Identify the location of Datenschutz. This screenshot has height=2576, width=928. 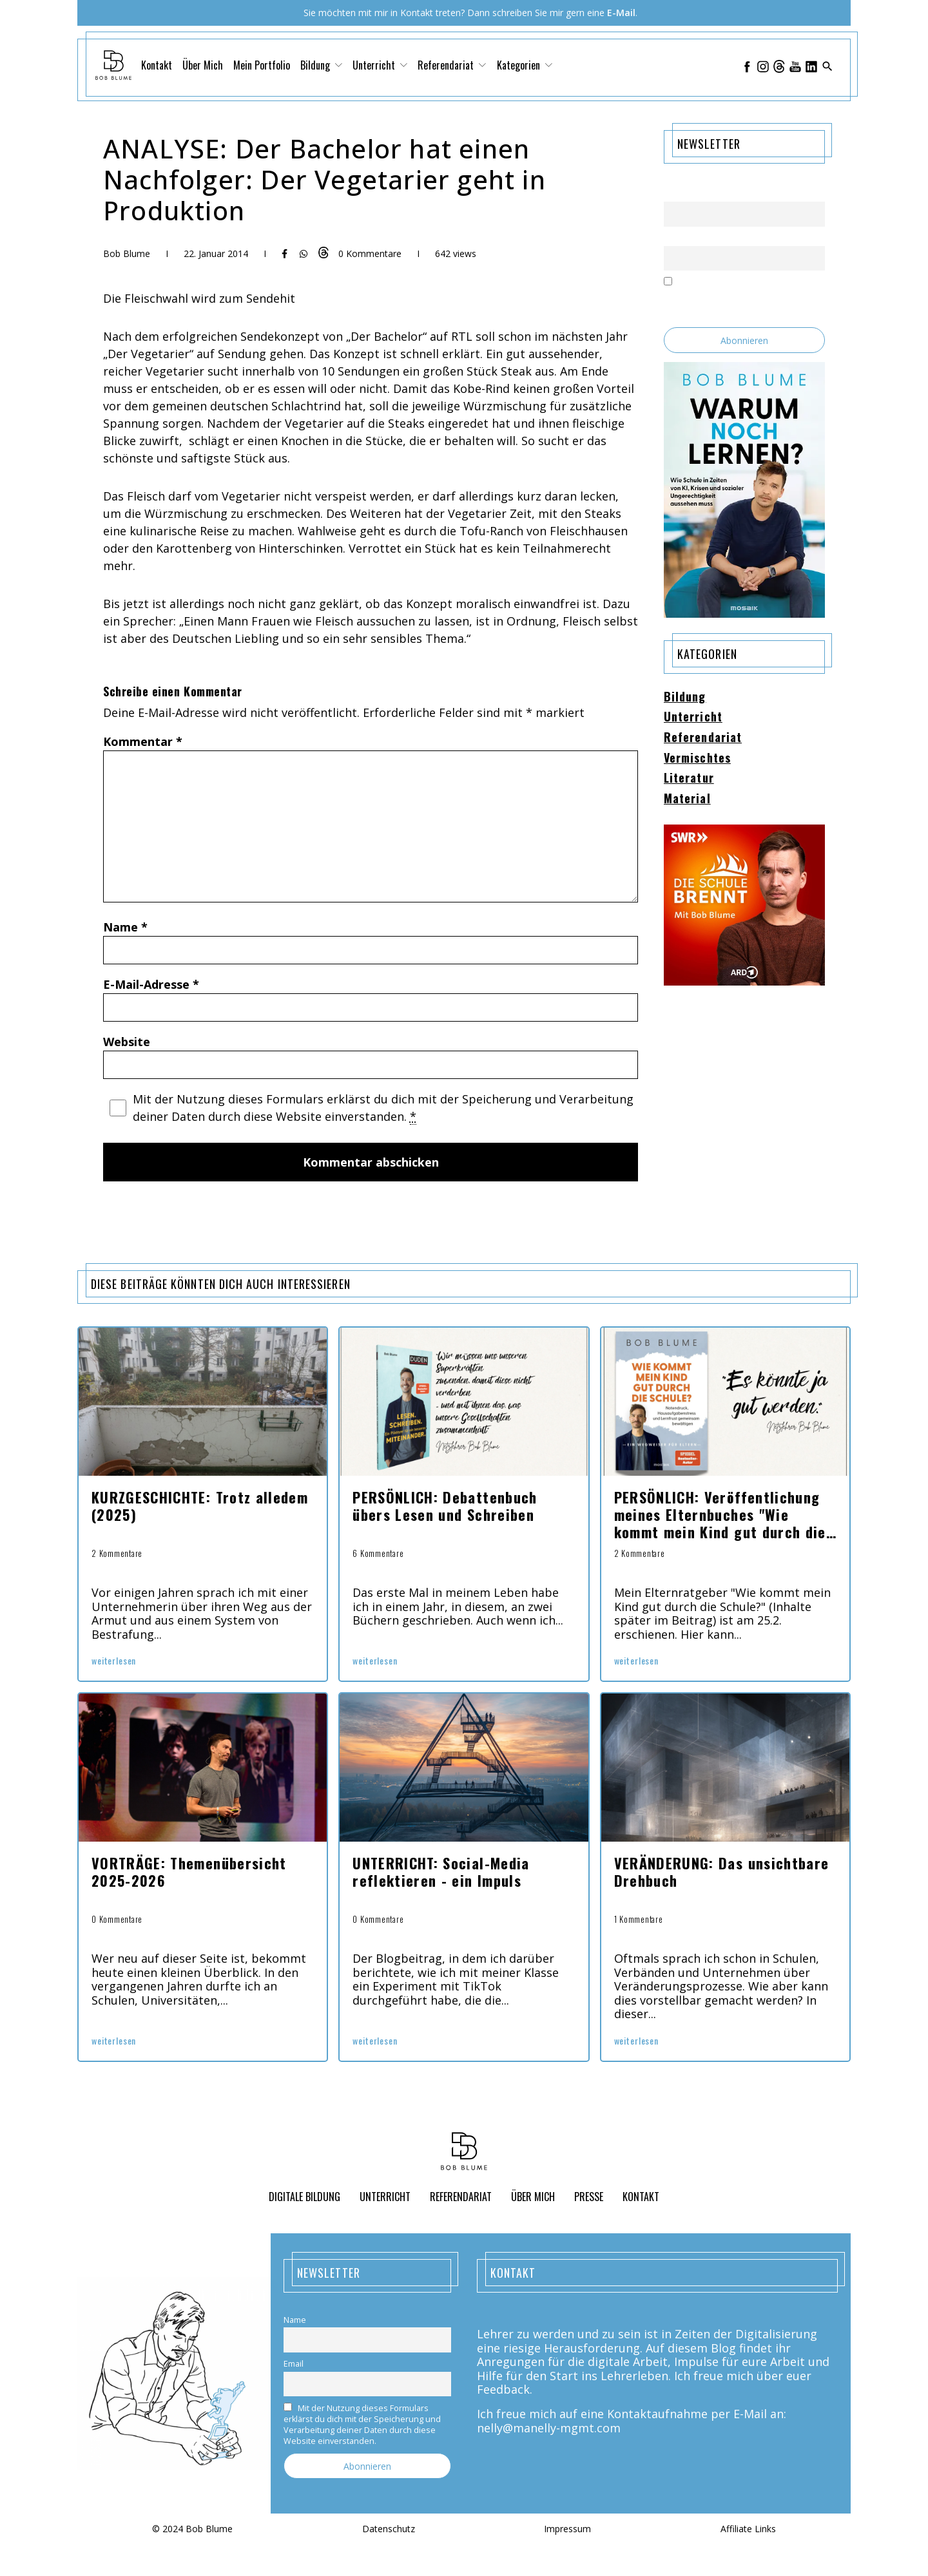
(388, 2529).